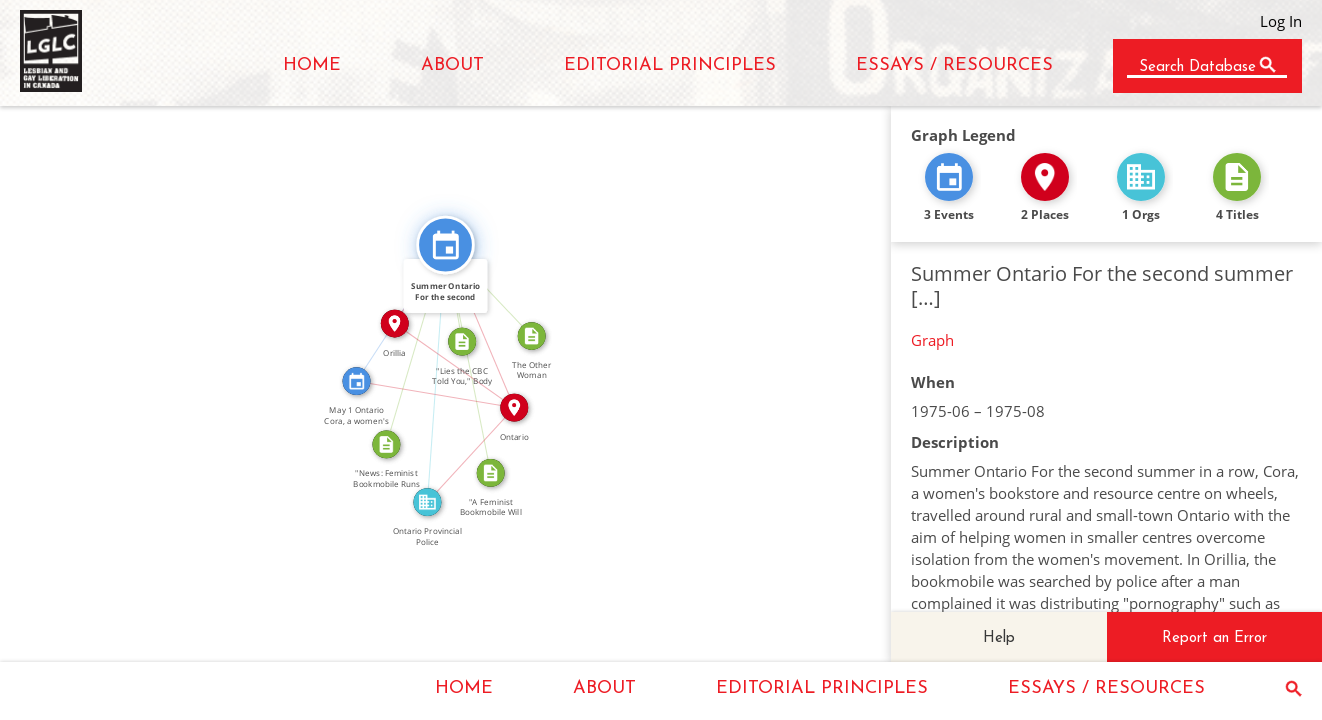 This screenshot has height=720, width=1322. I want to click on ABOUT, so click(452, 65).